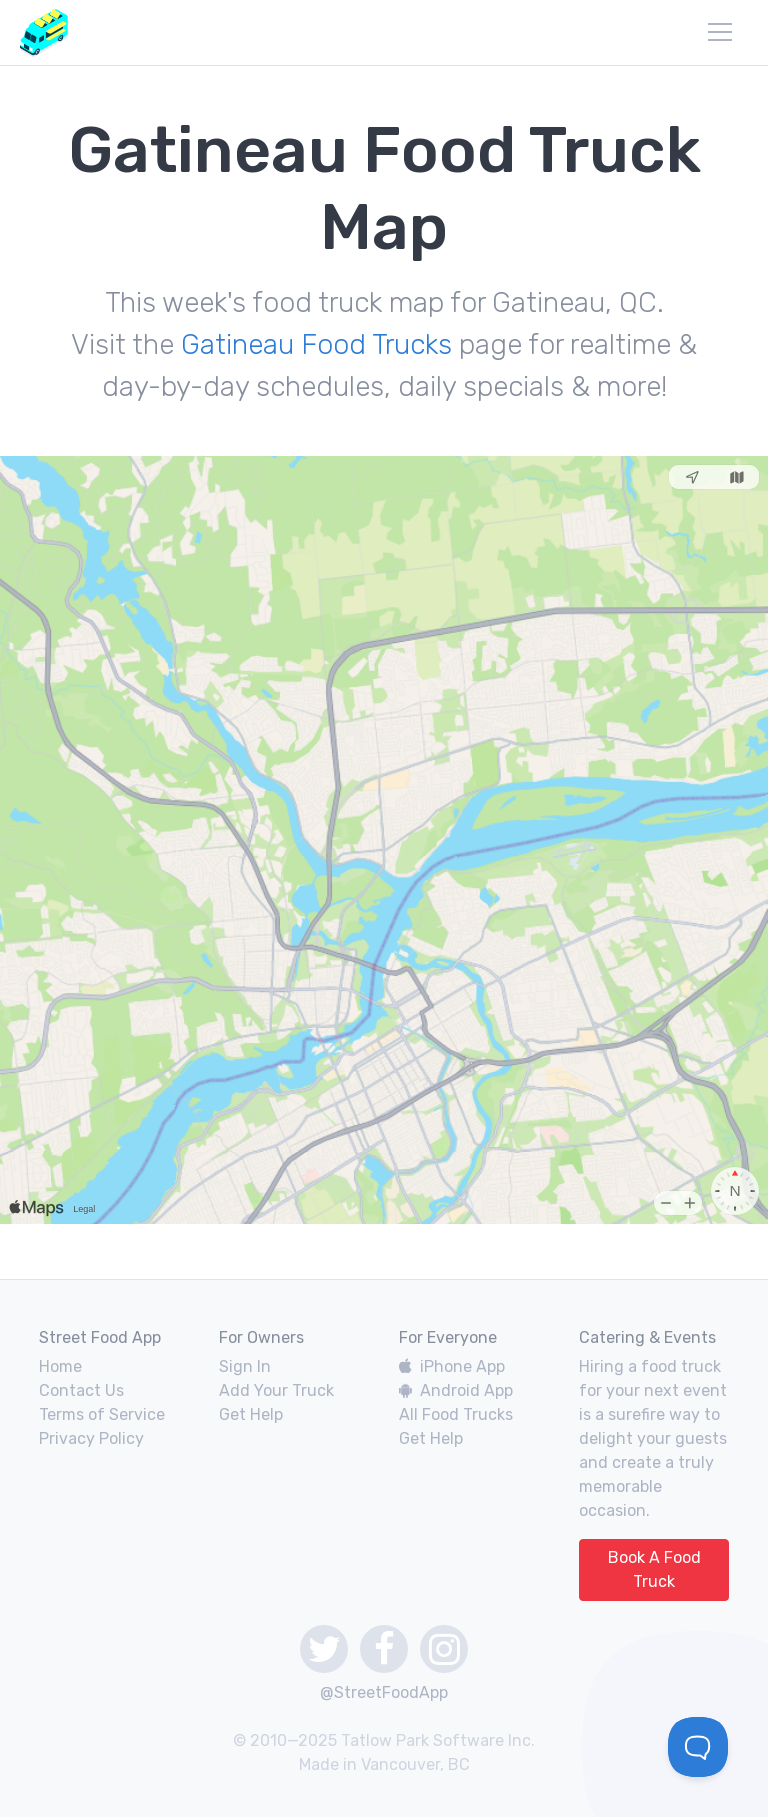  Describe the element at coordinates (102, 1414) in the screenshot. I see `Terms of Service` at that location.